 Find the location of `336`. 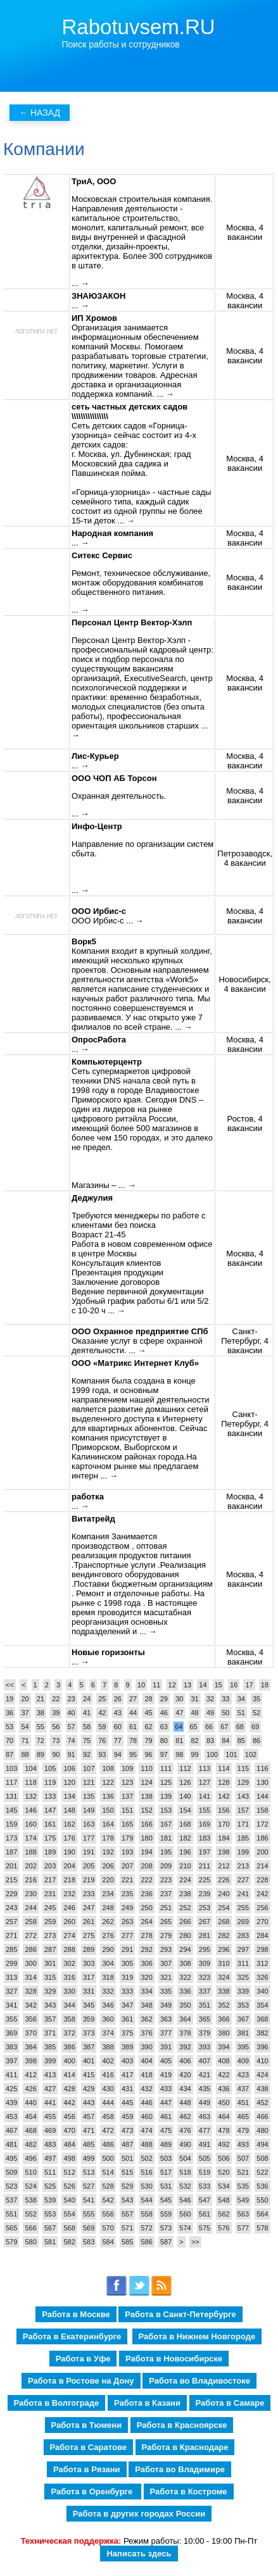

336 is located at coordinates (185, 1991).